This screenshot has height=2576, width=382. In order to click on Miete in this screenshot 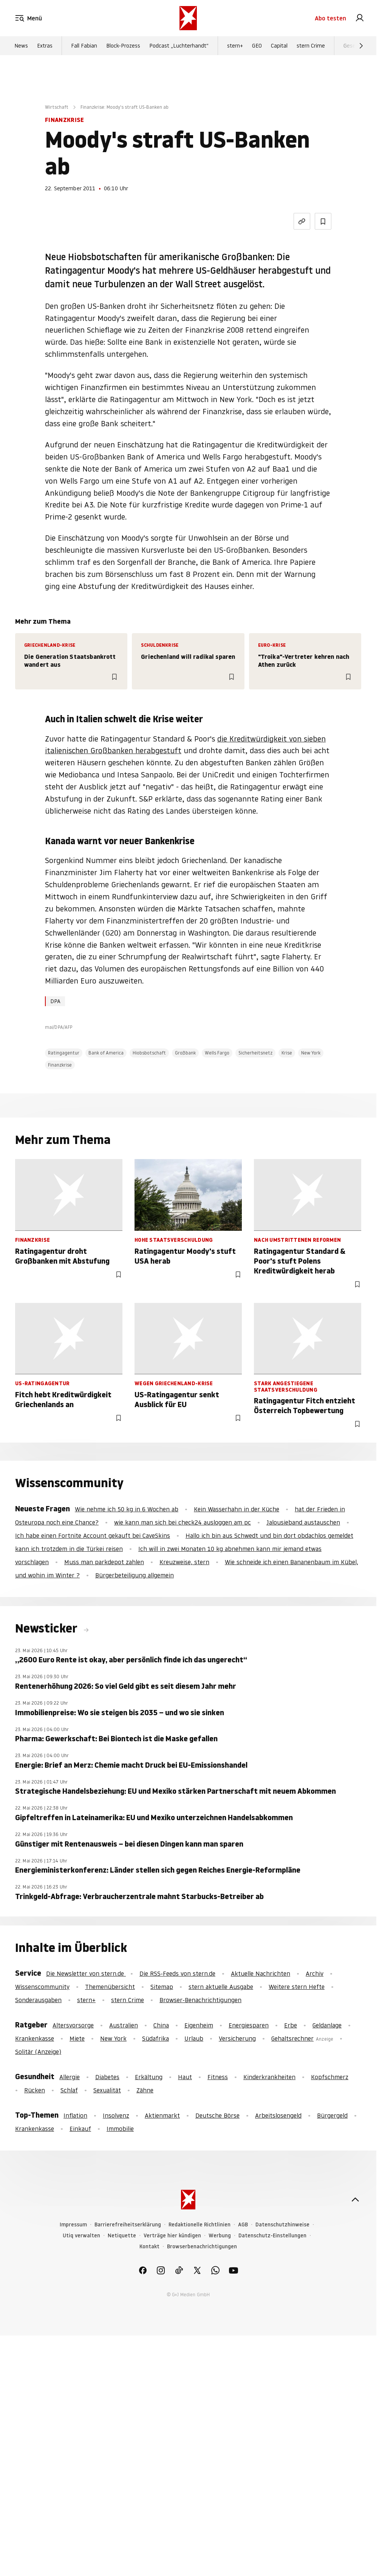, I will do `click(77, 2038)`.